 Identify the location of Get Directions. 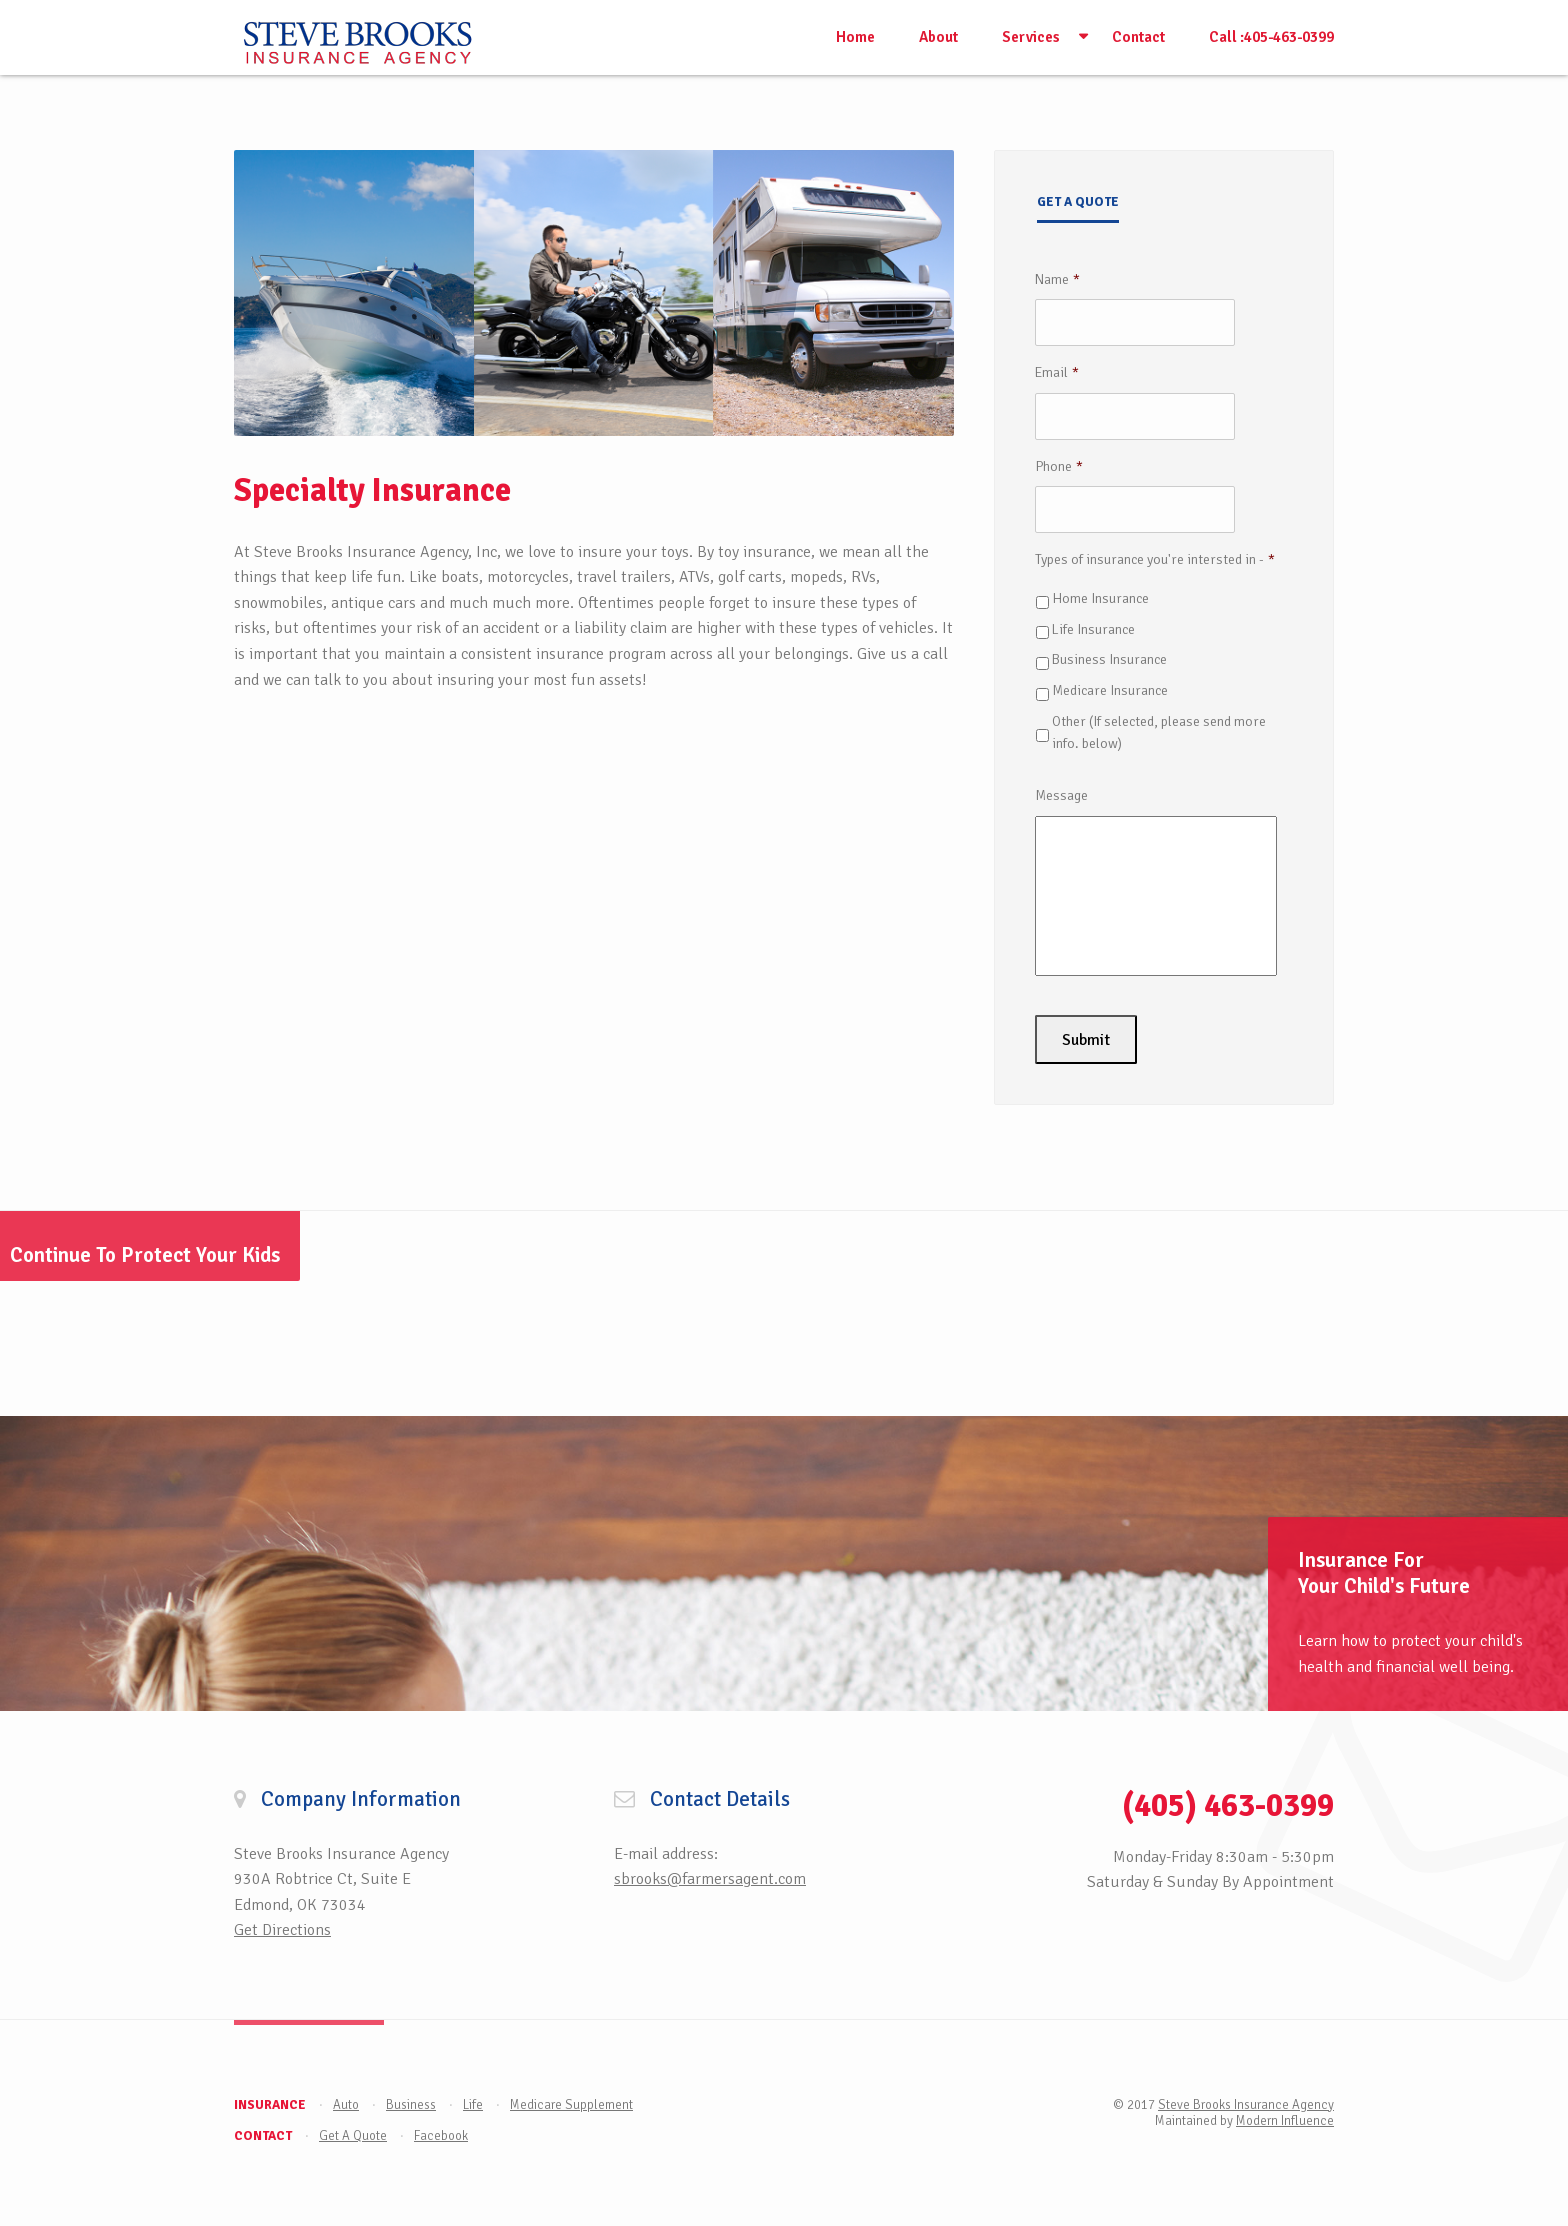
(282, 1927).